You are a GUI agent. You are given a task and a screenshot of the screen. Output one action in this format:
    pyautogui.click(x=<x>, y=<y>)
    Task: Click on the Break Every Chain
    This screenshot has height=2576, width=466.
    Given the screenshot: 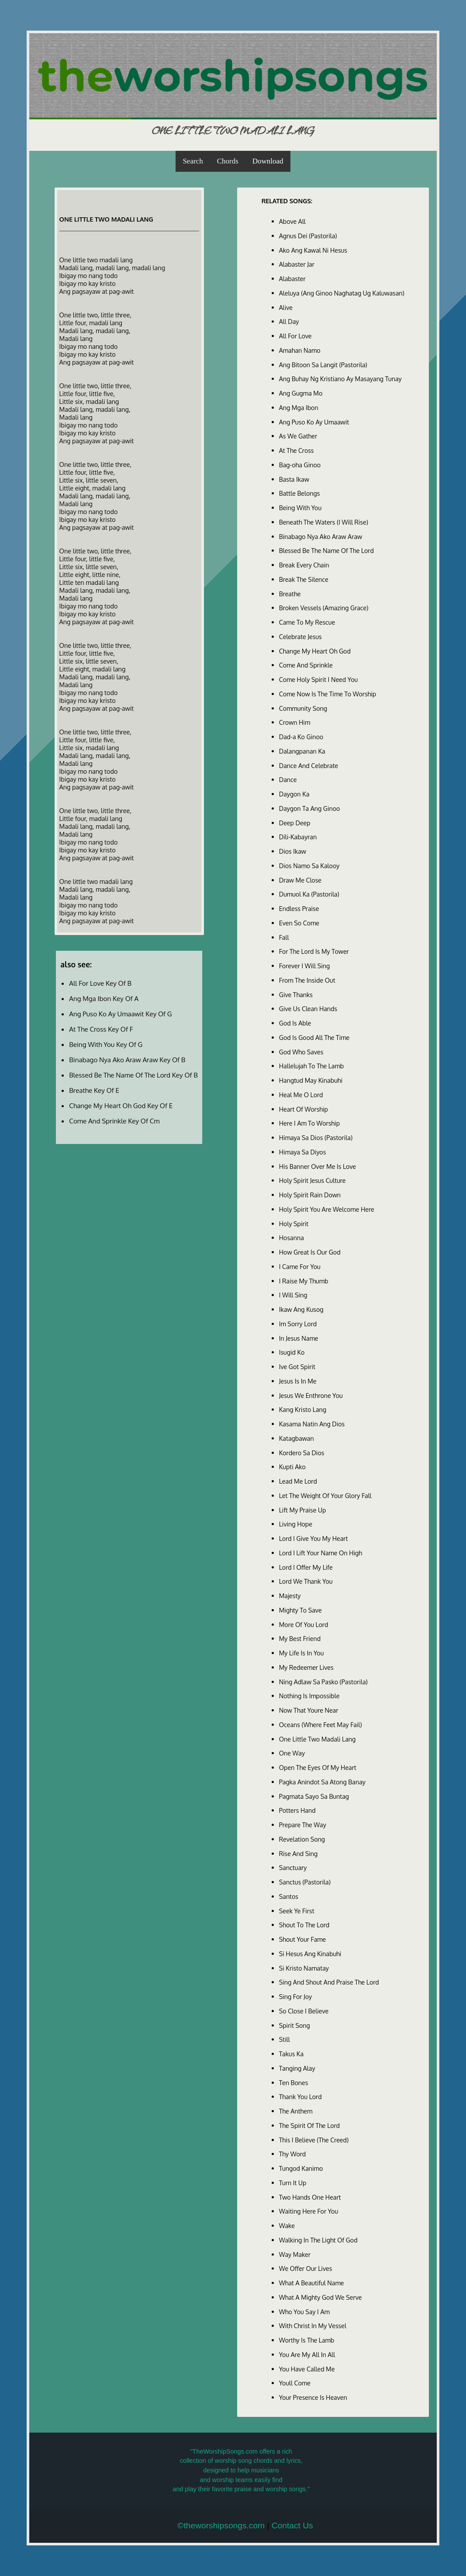 What is the action you would take?
    pyautogui.click(x=304, y=565)
    